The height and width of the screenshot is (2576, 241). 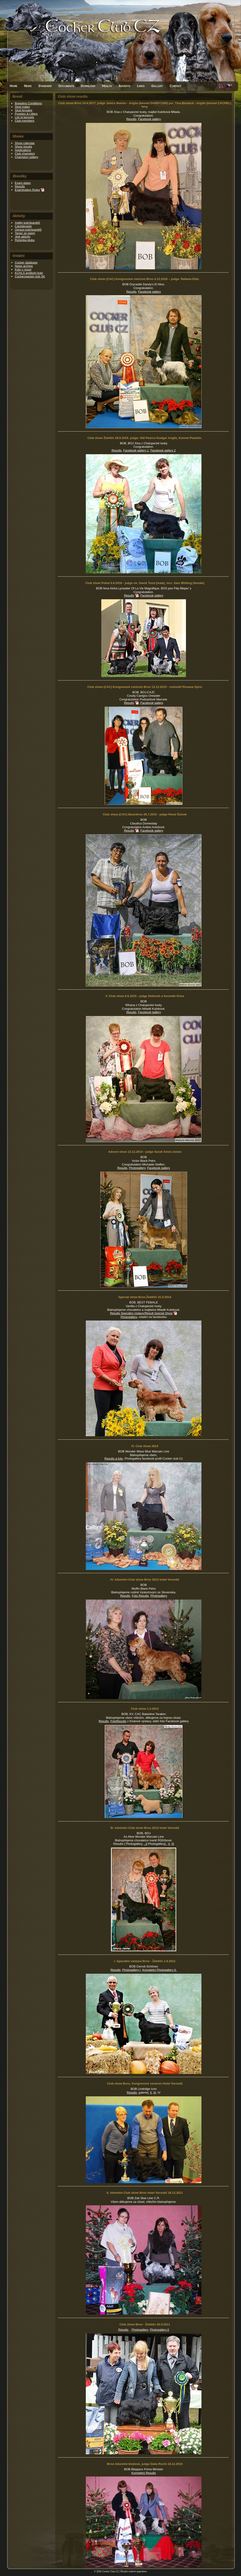 I want to click on Exam dates, so click(x=23, y=183).